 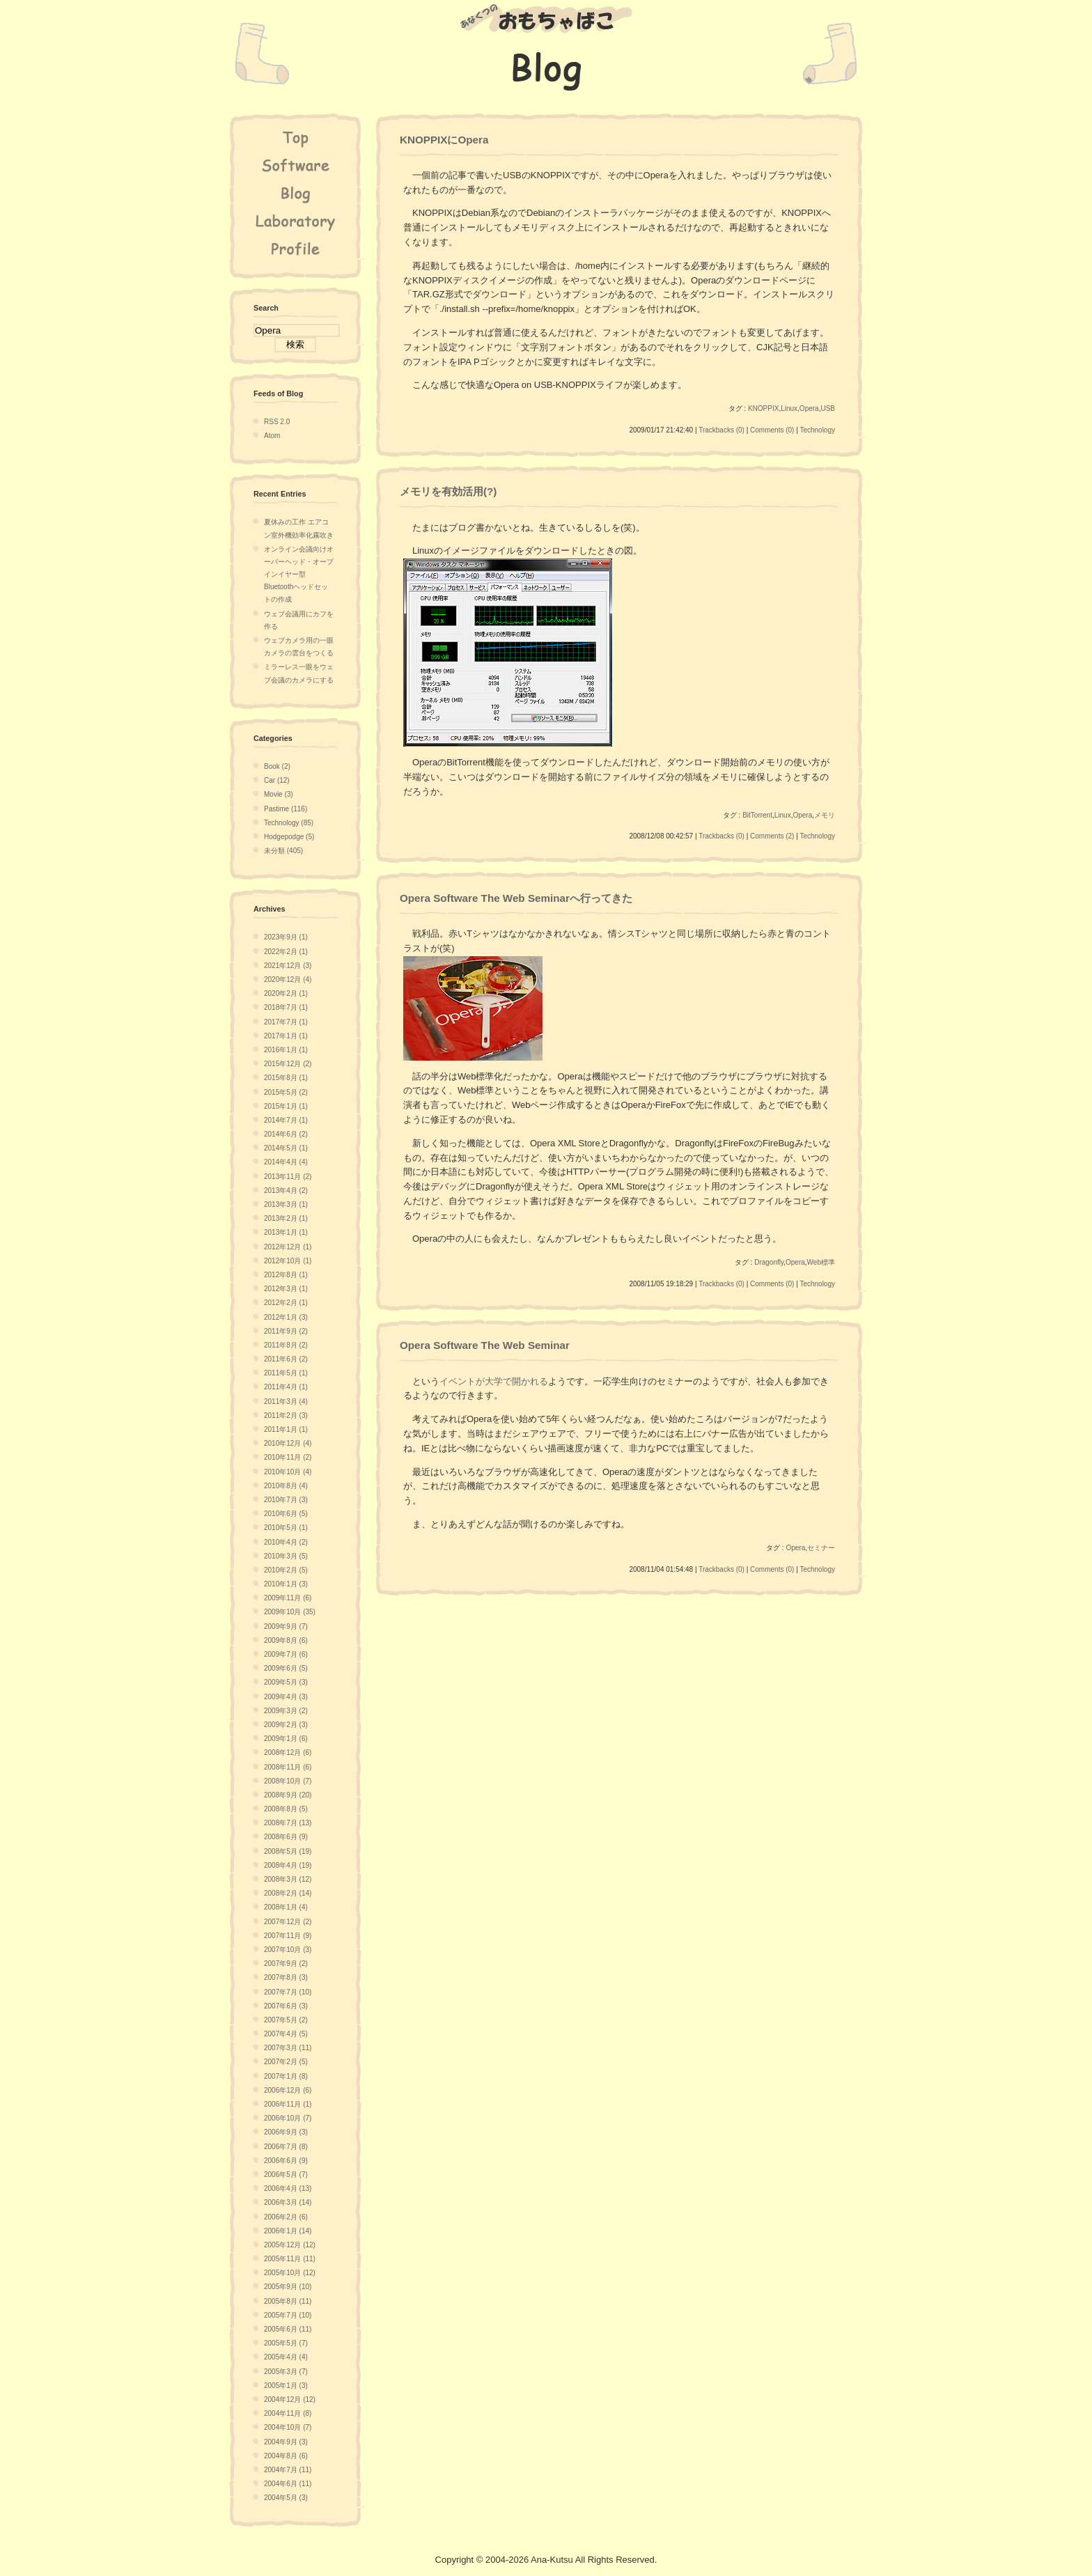 I want to click on Opera Software The Web Seminar, so click(x=485, y=1345).